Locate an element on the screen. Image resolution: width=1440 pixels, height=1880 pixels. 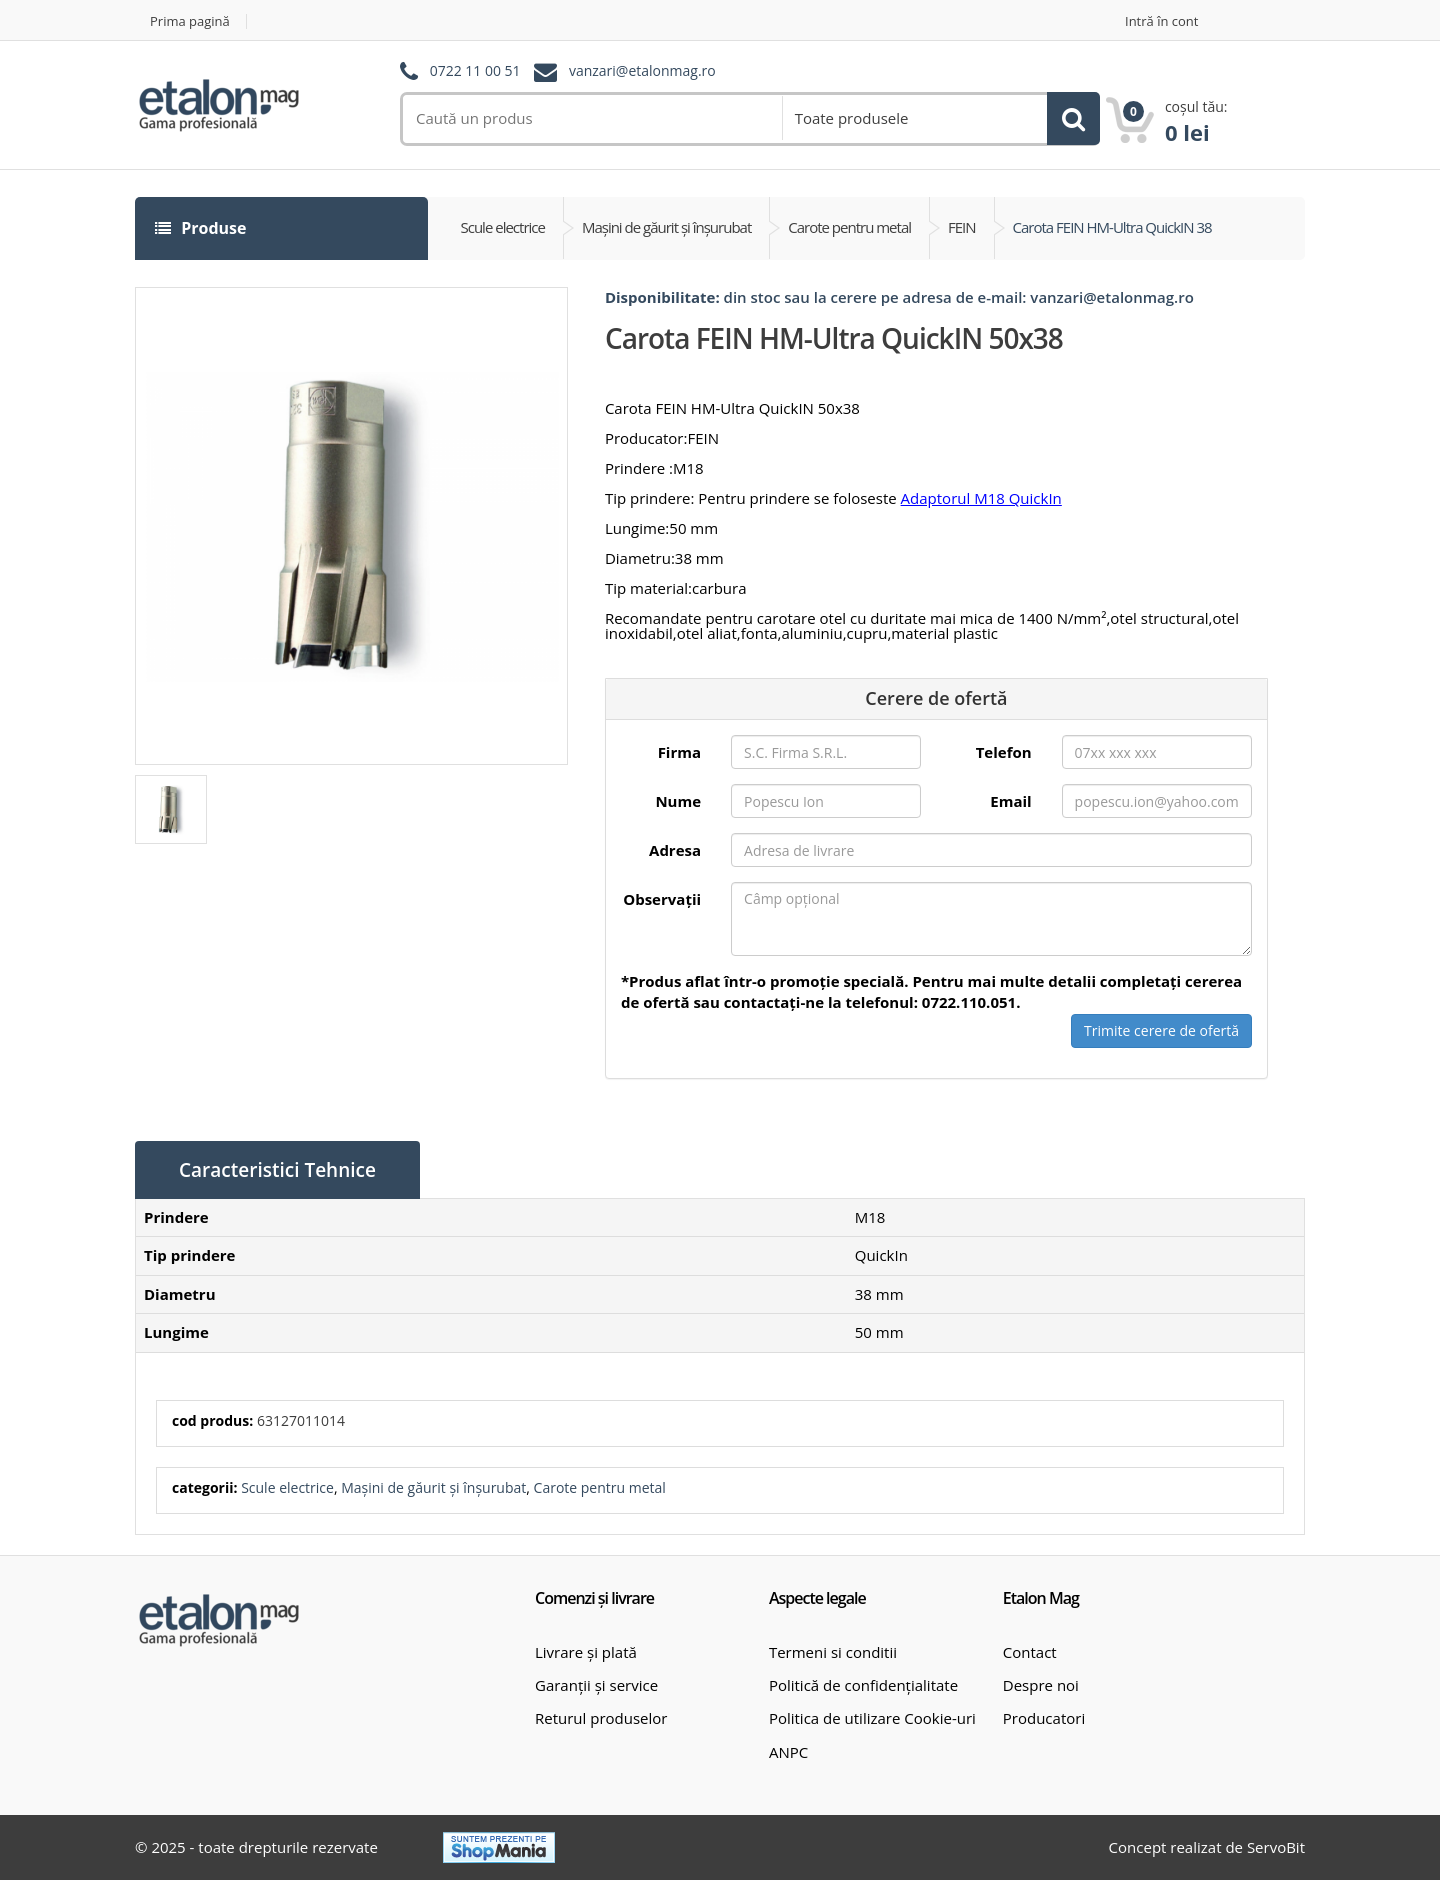
Carote pentru metal is located at coordinates (600, 1487).